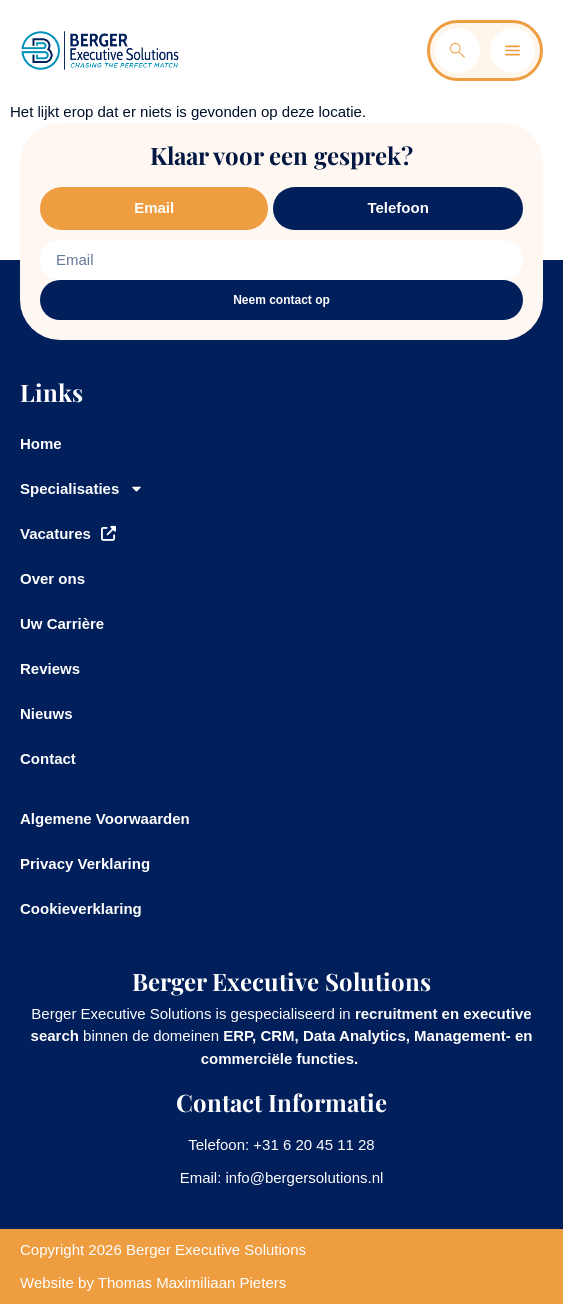  I want to click on Home, so click(41, 443).